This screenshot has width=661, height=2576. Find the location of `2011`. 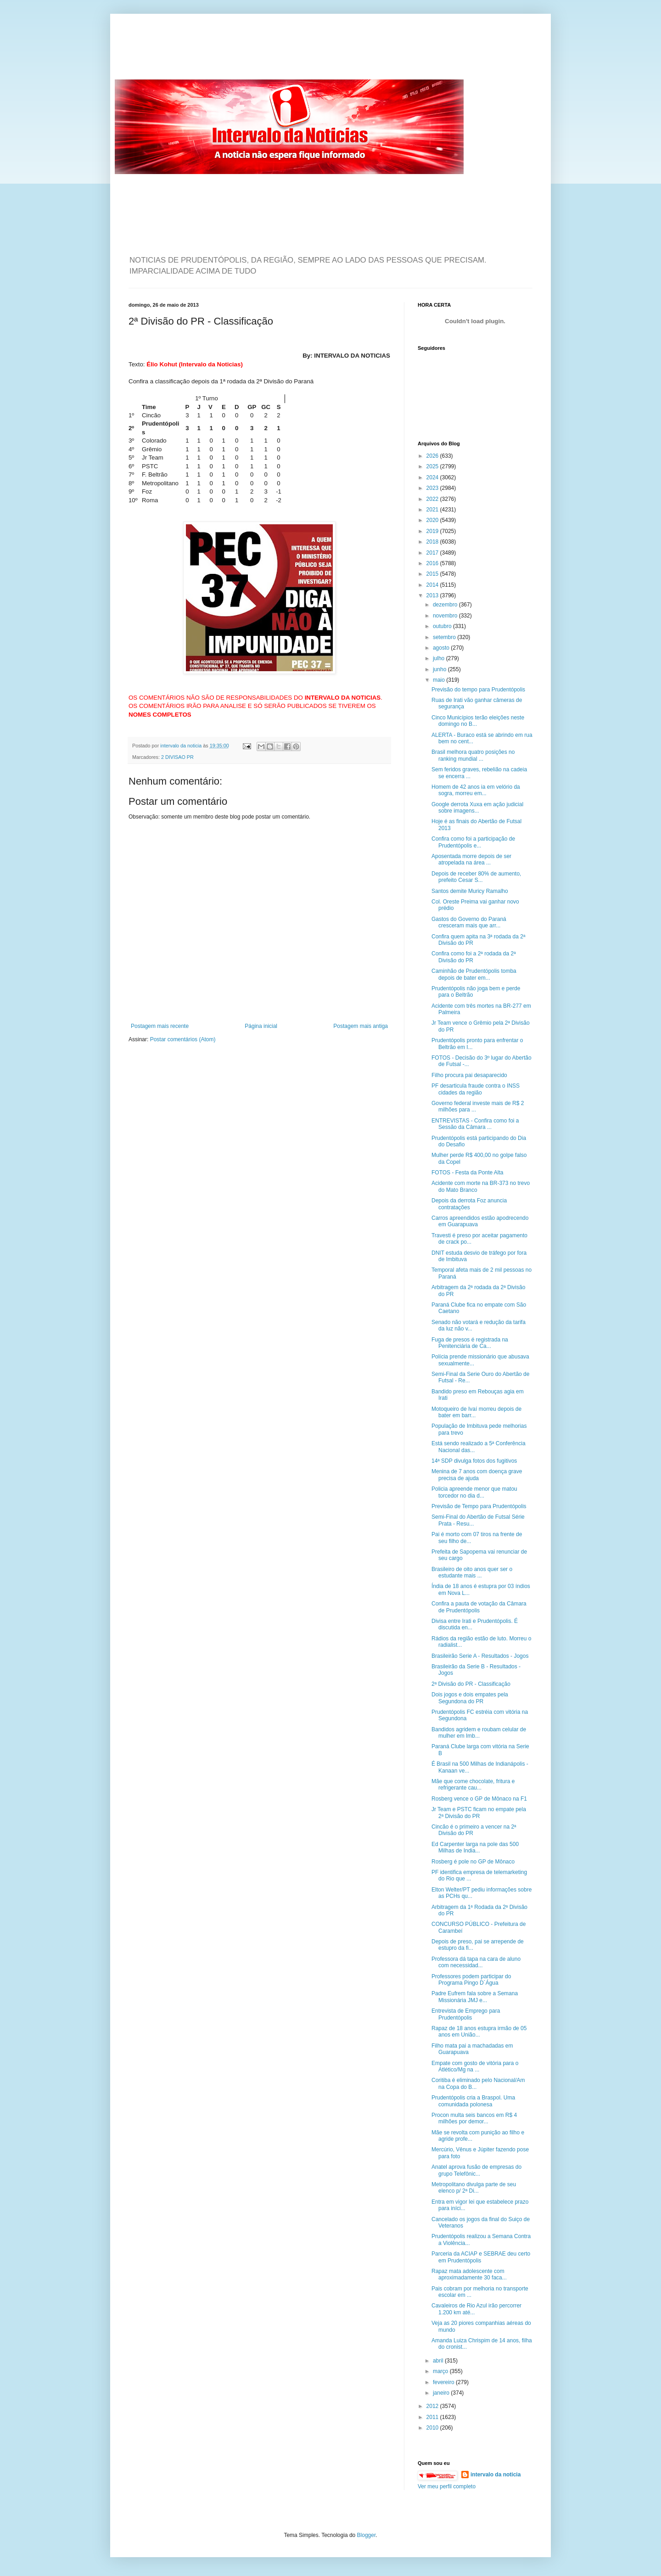

2011 is located at coordinates (433, 2417).